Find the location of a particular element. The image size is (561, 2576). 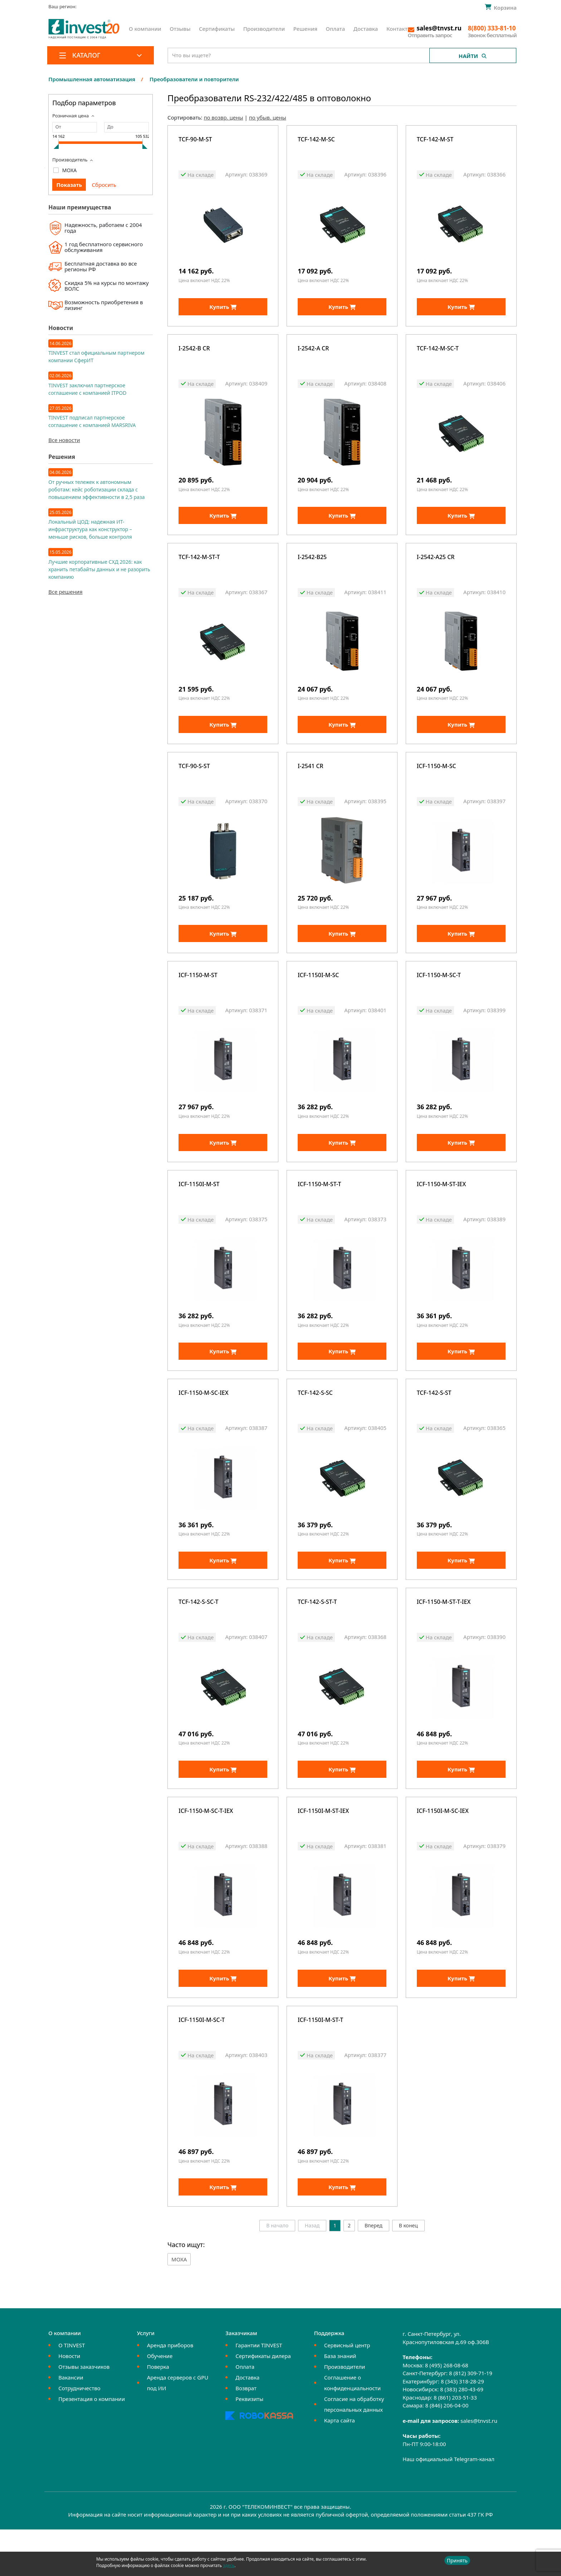

Все новости is located at coordinates (64, 439).